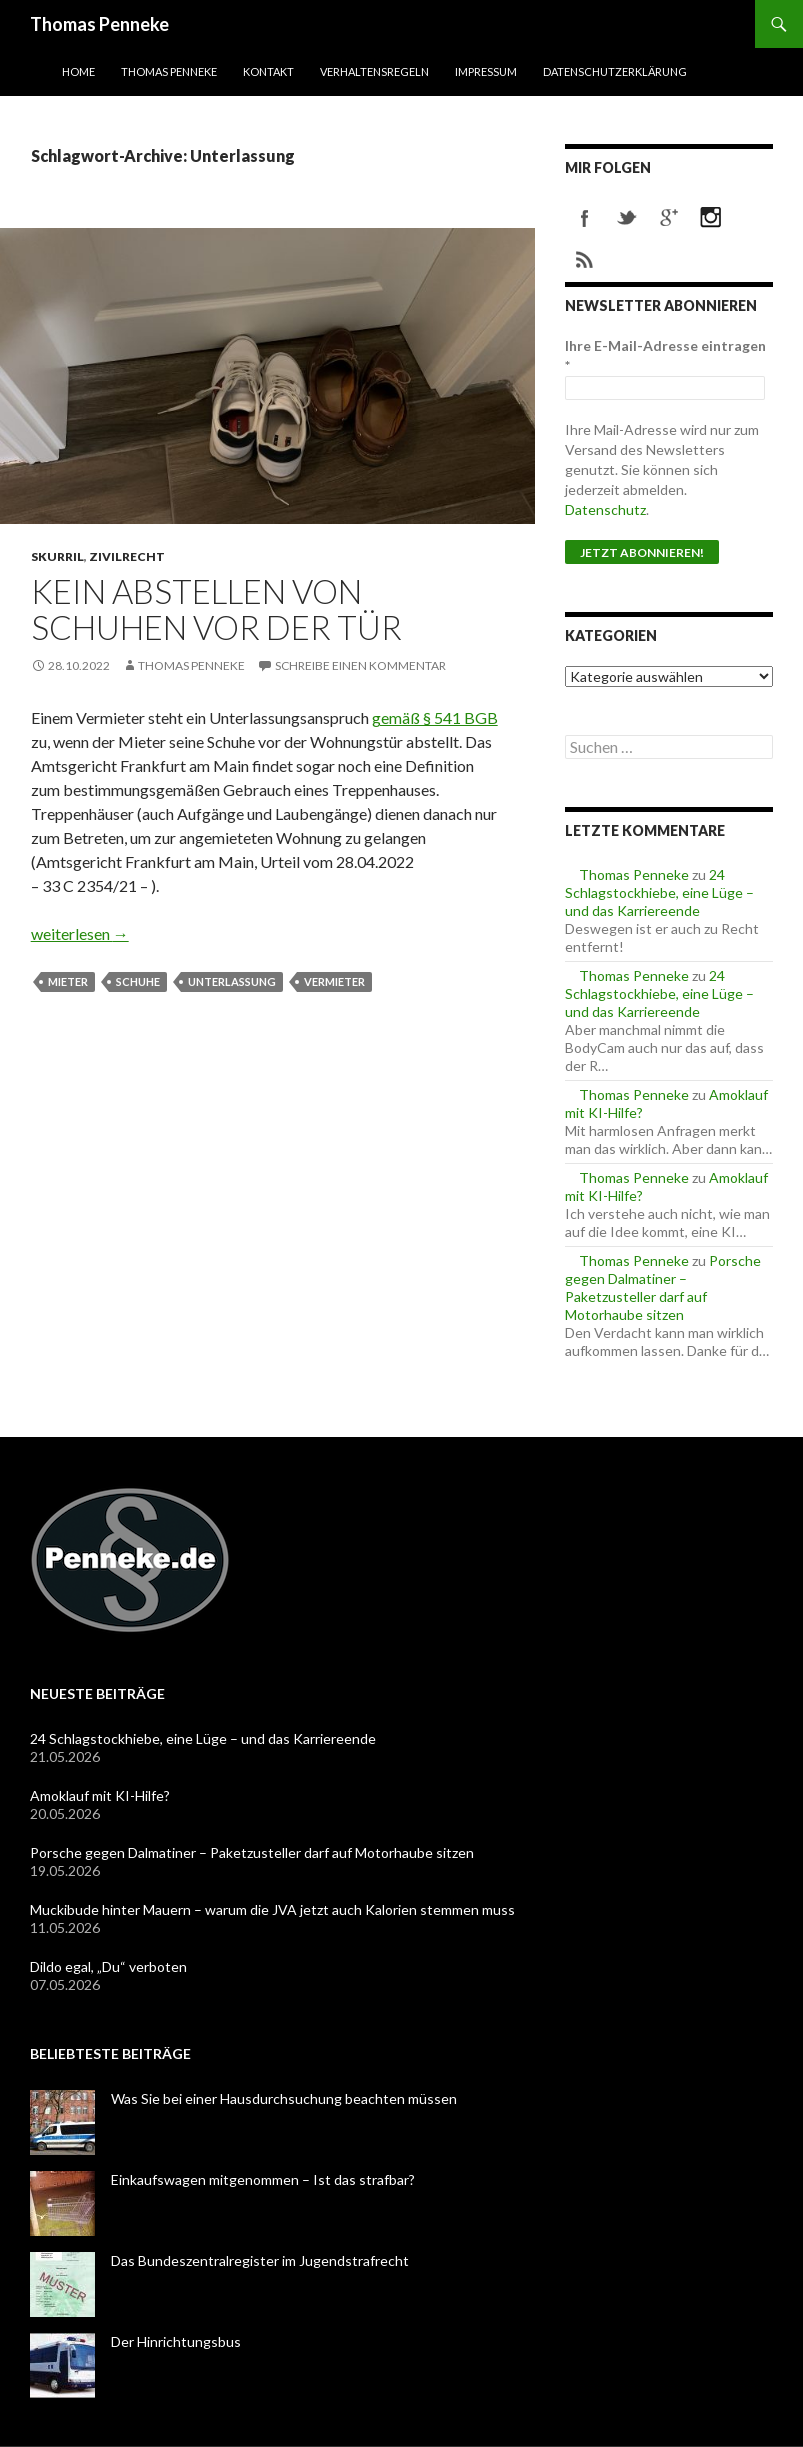 Image resolution: width=803 pixels, height=2447 pixels. I want to click on Was Sie bei einer Hausdurchsuchung beachten müssen, so click(284, 2098).